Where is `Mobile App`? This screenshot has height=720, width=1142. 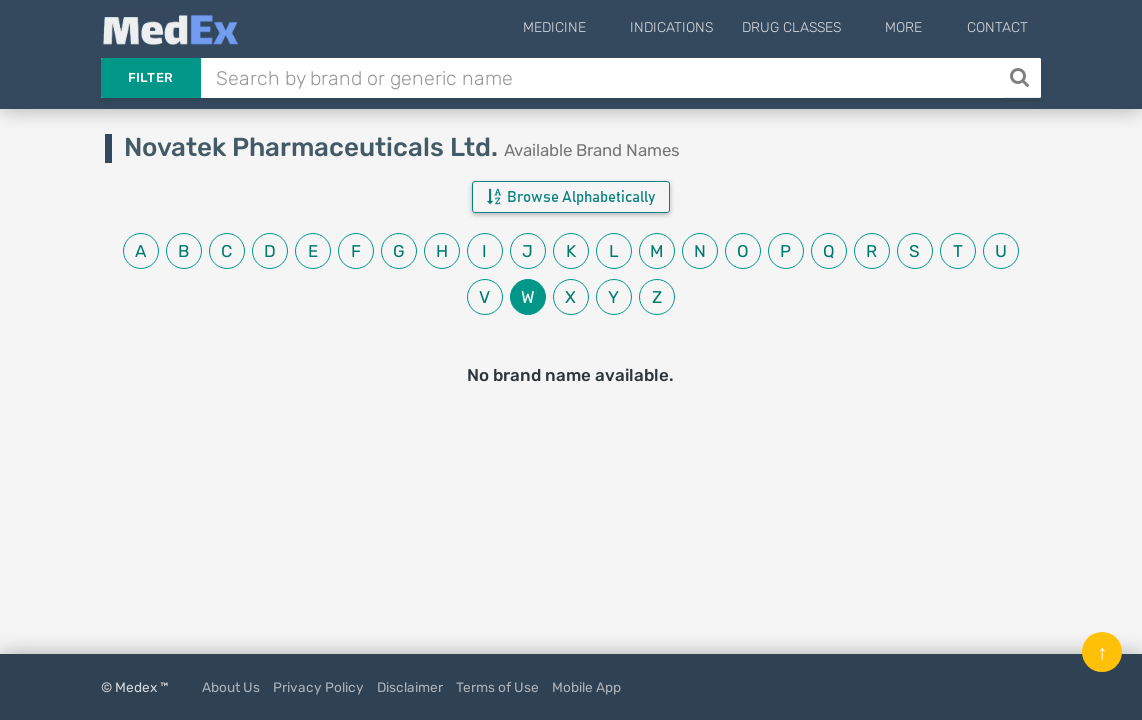
Mobile App is located at coordinates (586, 687).